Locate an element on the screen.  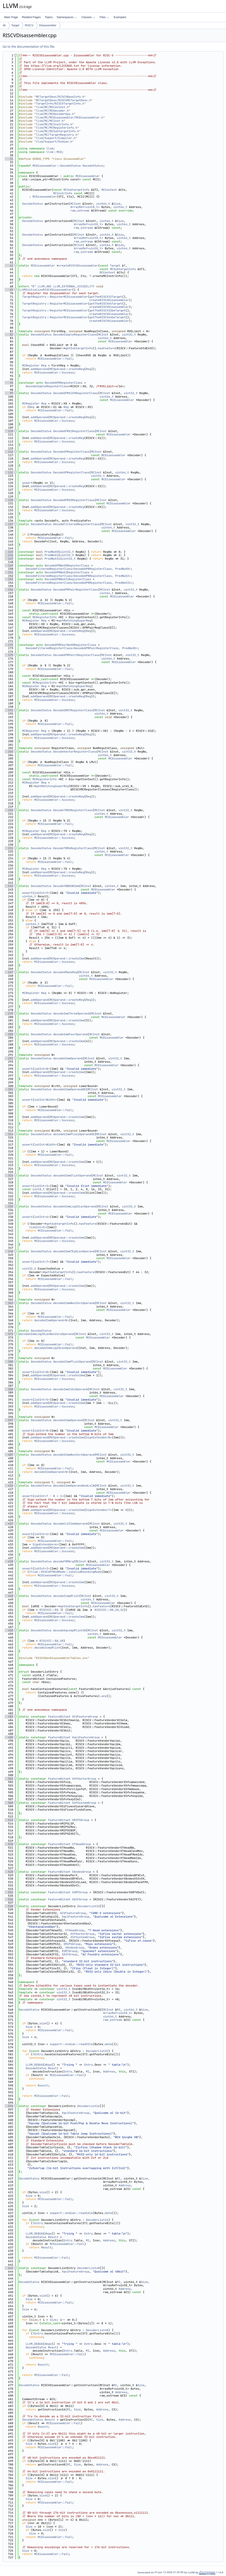
489 is located at coordinates (9, 1737).